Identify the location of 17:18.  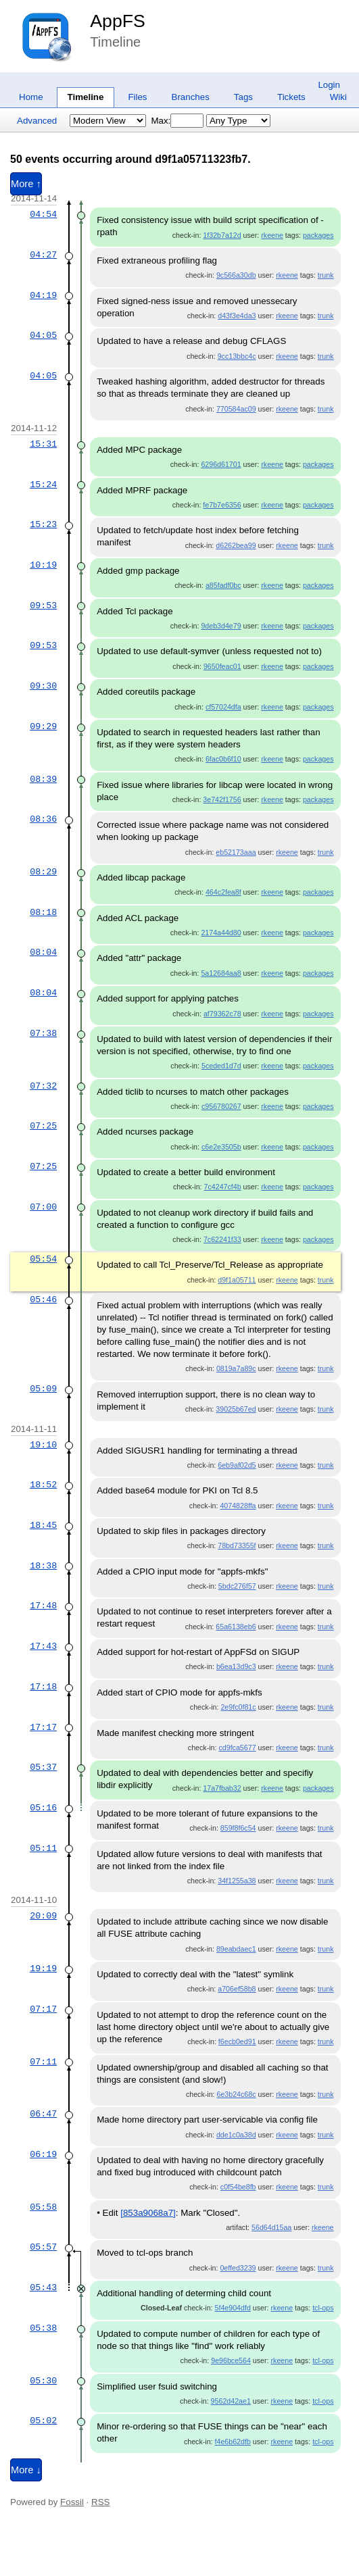
(43, 1687).